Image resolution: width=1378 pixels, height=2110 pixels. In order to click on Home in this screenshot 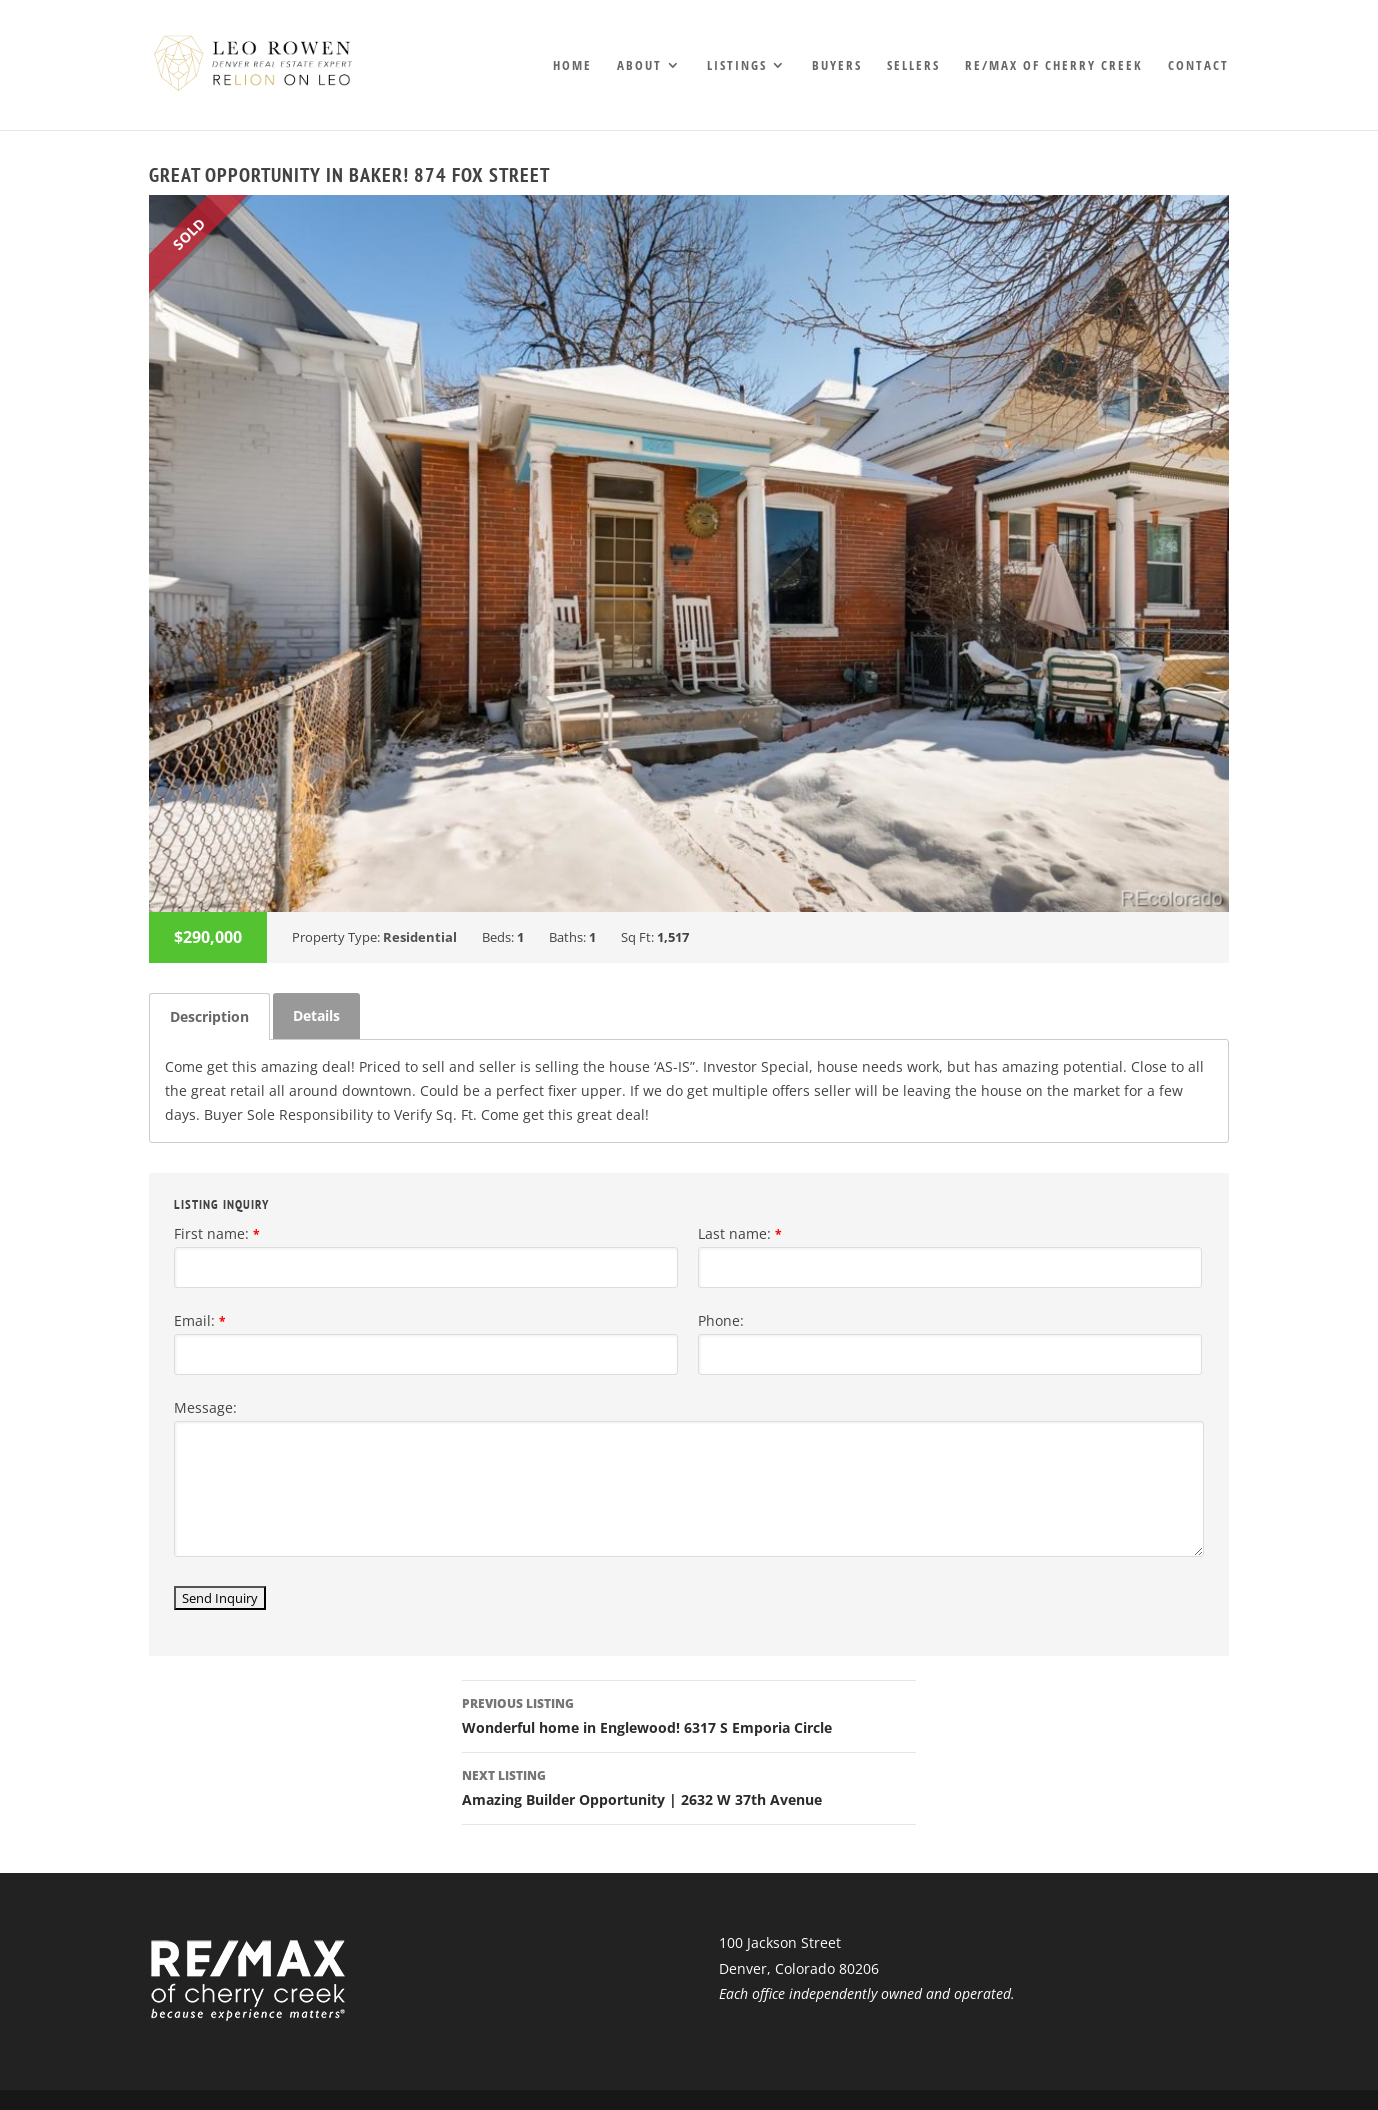, I will do `click(572, 66)`.